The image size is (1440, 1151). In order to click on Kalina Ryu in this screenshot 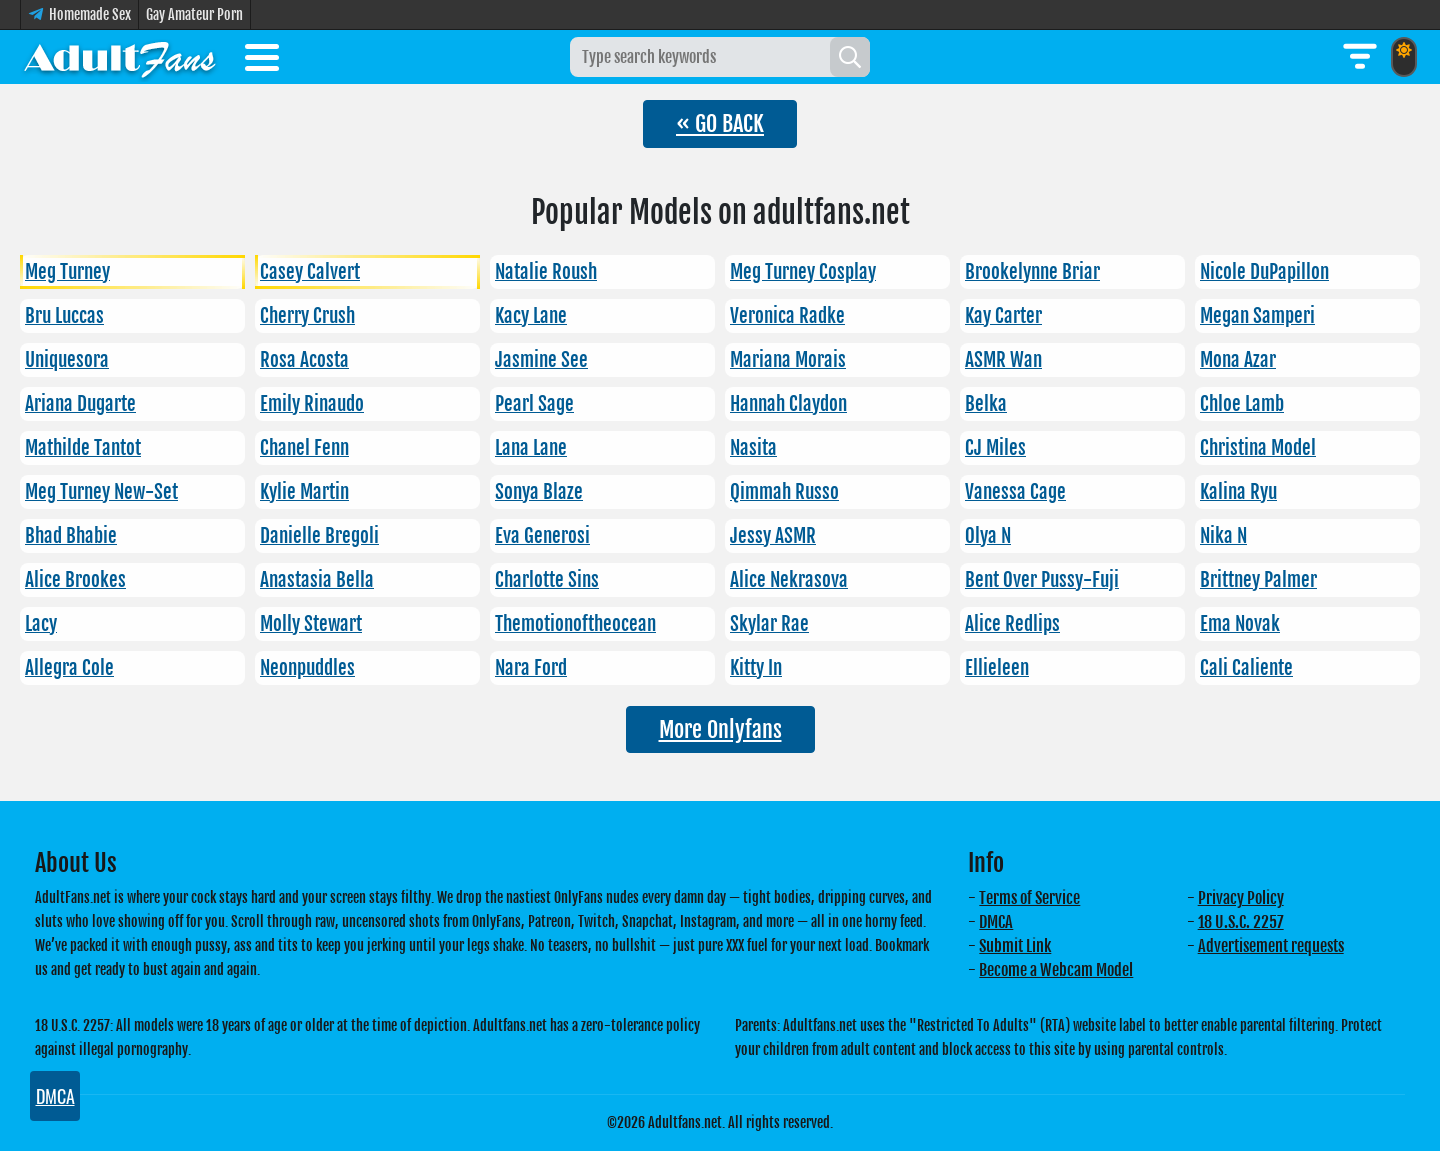, I will do `click(1238, 492)`.